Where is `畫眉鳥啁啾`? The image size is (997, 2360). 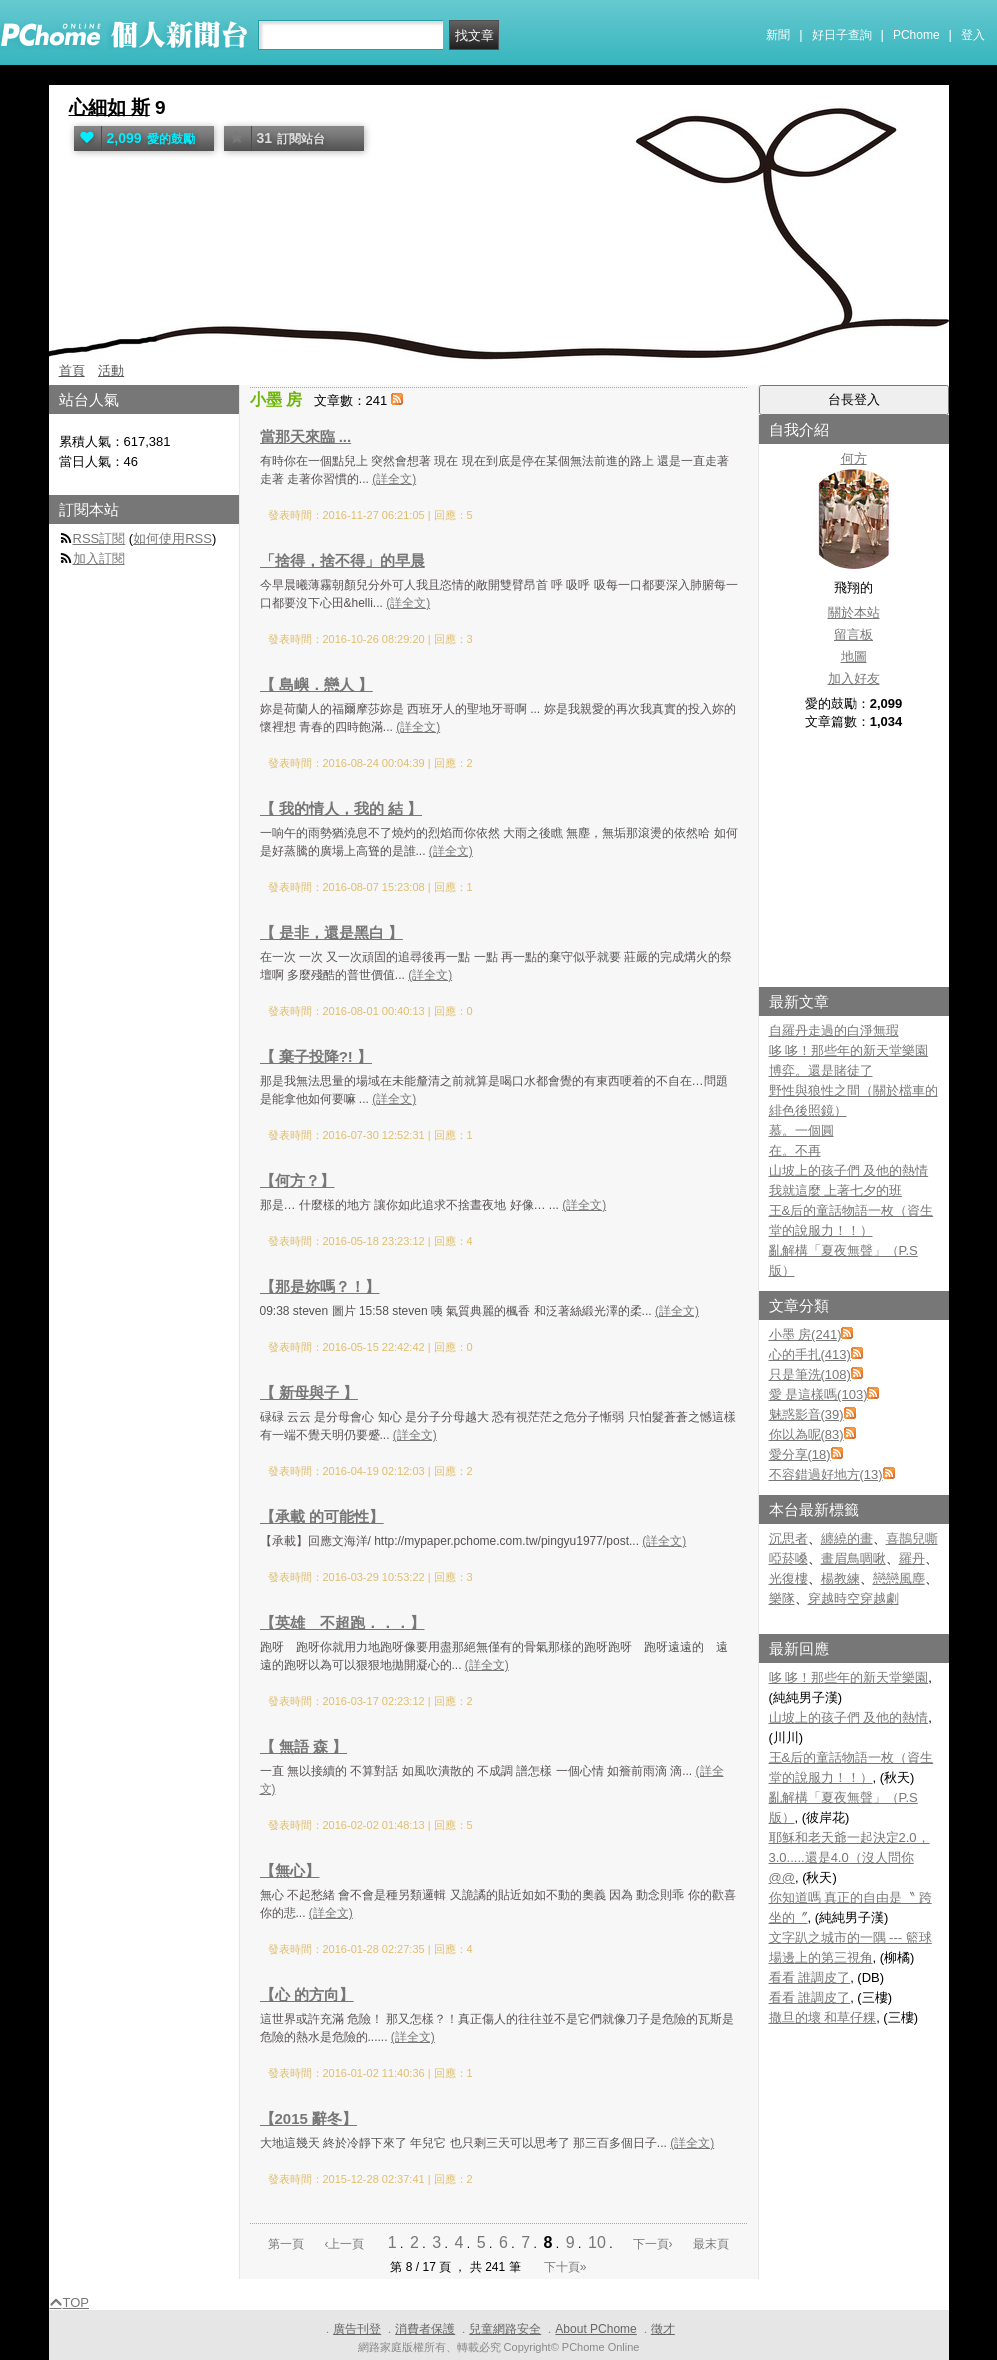
畫眉鳥啁啾 is located at coordinates (853, 1558).